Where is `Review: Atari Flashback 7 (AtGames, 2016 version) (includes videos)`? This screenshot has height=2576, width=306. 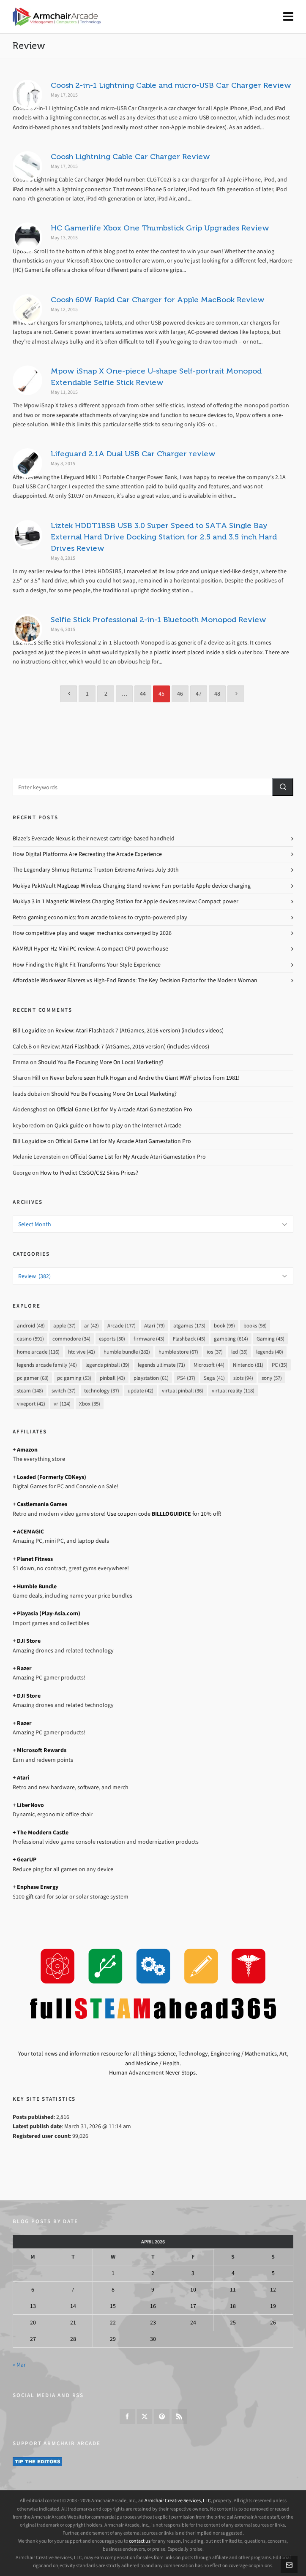 Review: Atari Flashback 7 (AtGames, 2016 version) (includes videos) is located at coordinates (139, 1031).